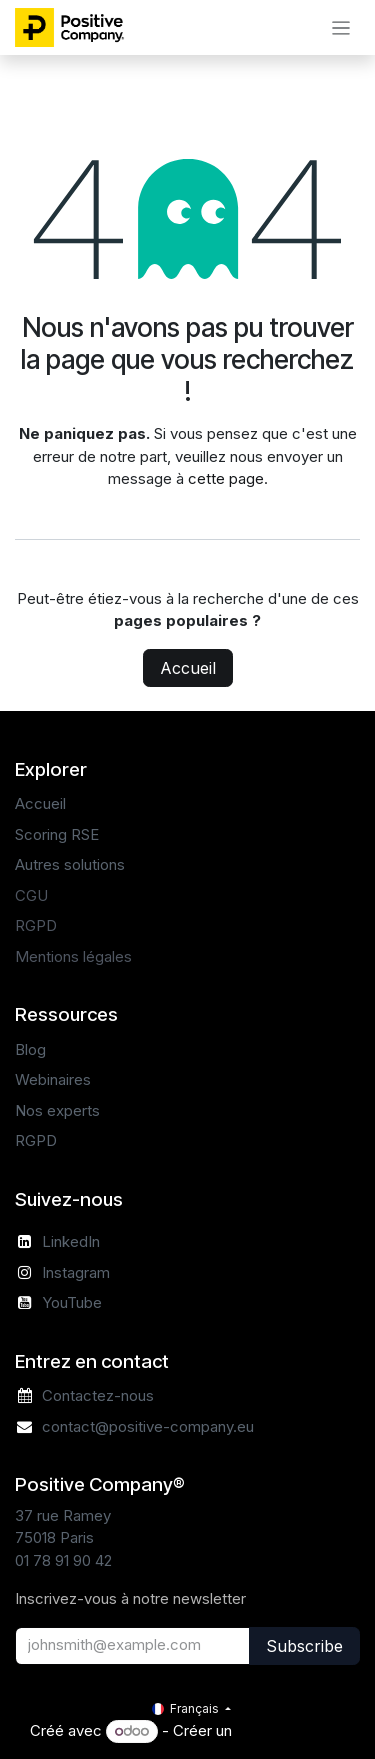  I want to click on [Basculer la navigation], so click(341, 27).